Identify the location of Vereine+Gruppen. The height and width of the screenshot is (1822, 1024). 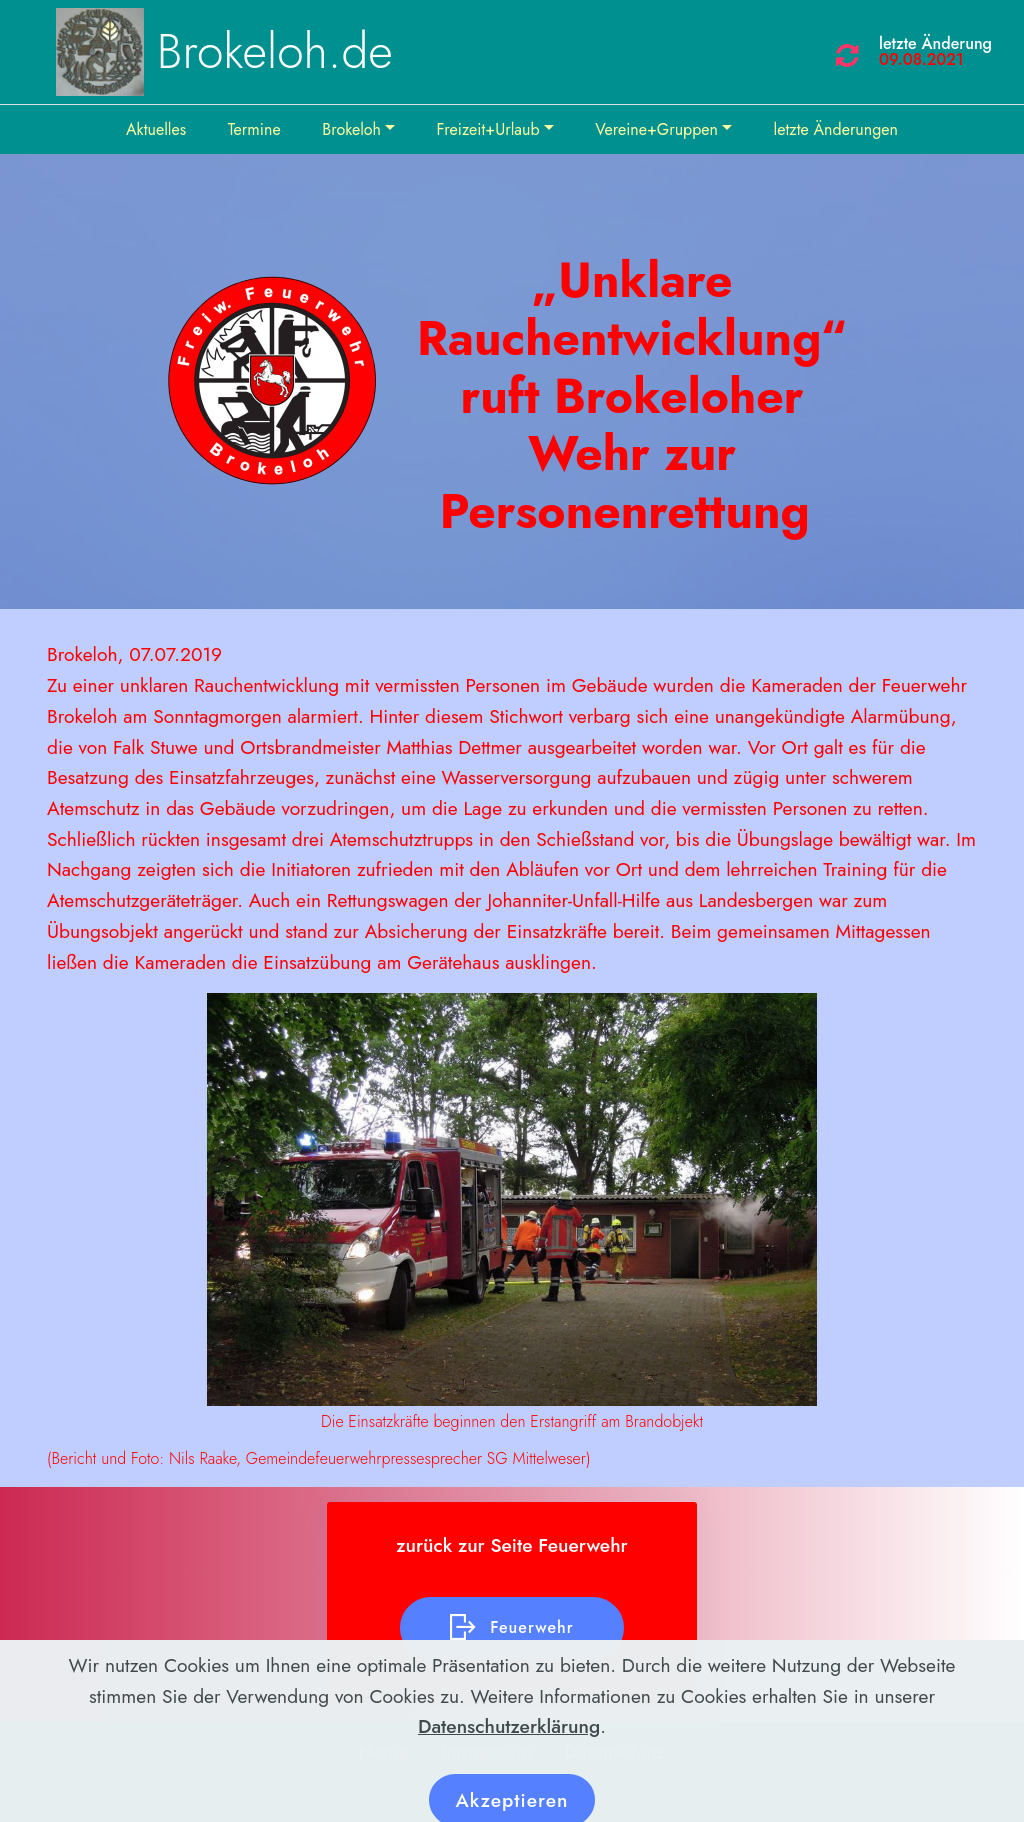
(656, 129).